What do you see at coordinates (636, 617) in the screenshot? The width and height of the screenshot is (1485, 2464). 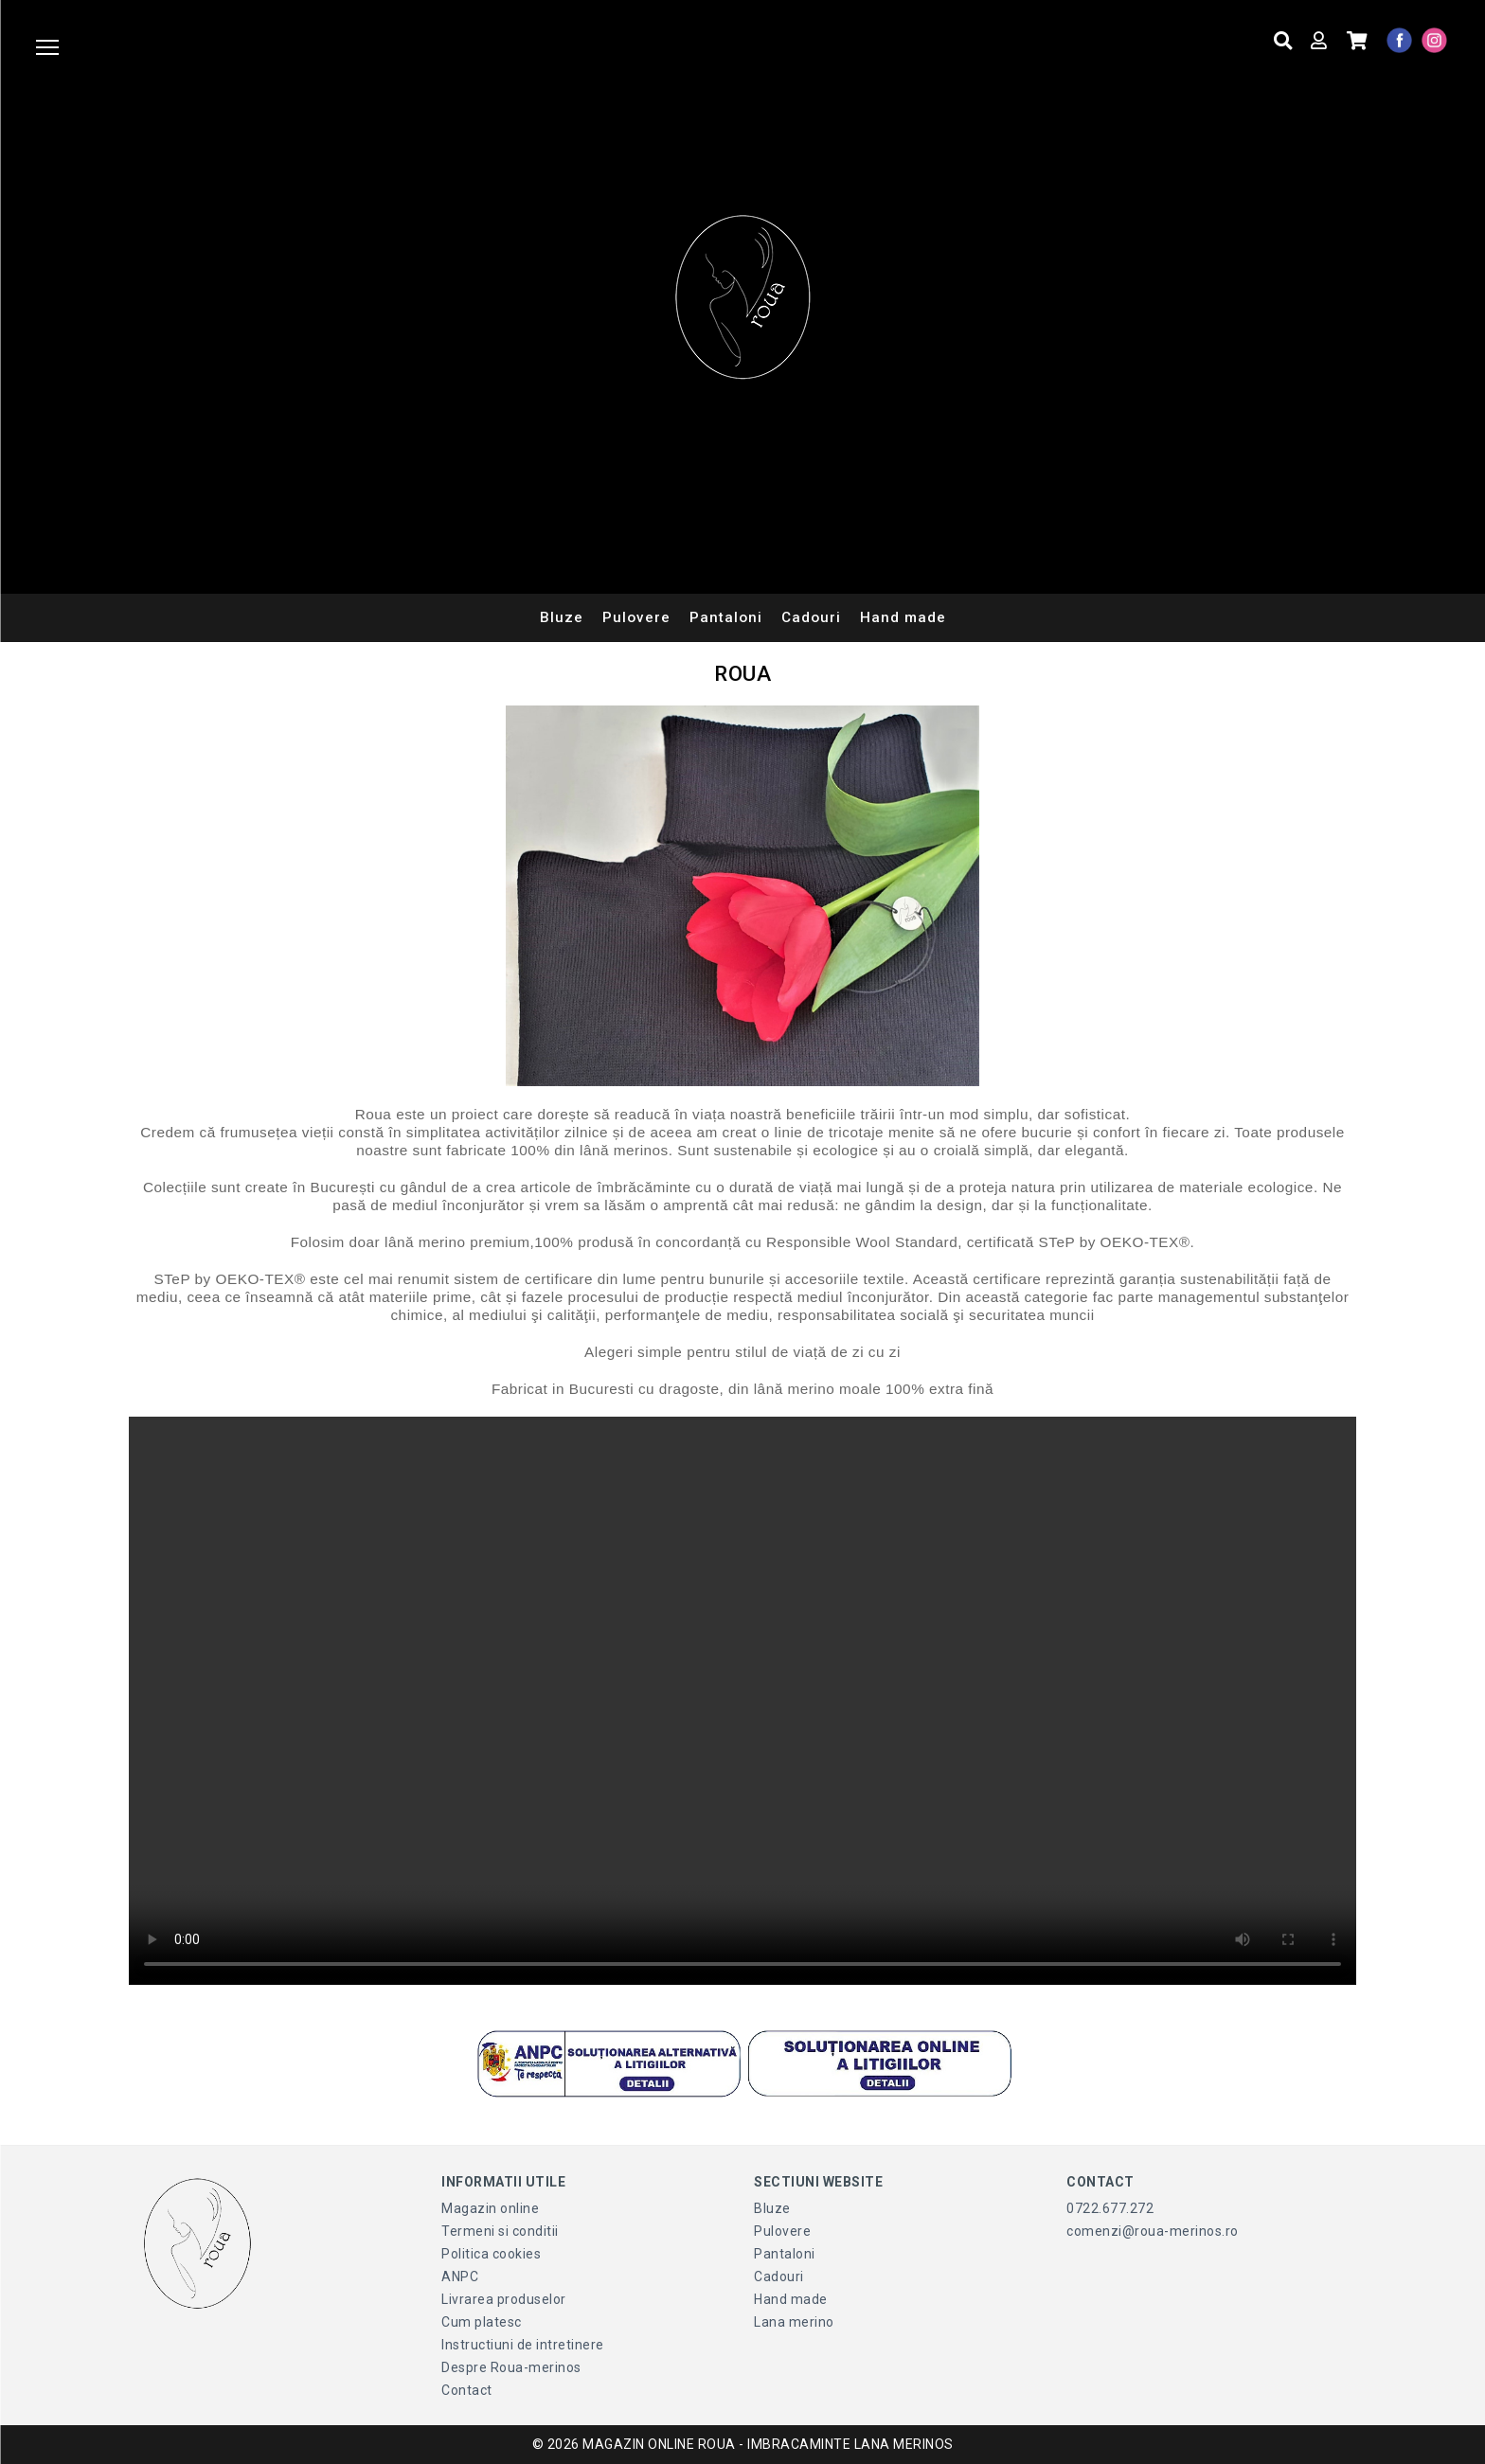 I see `Pulovere` at bounding box center [636, 617].